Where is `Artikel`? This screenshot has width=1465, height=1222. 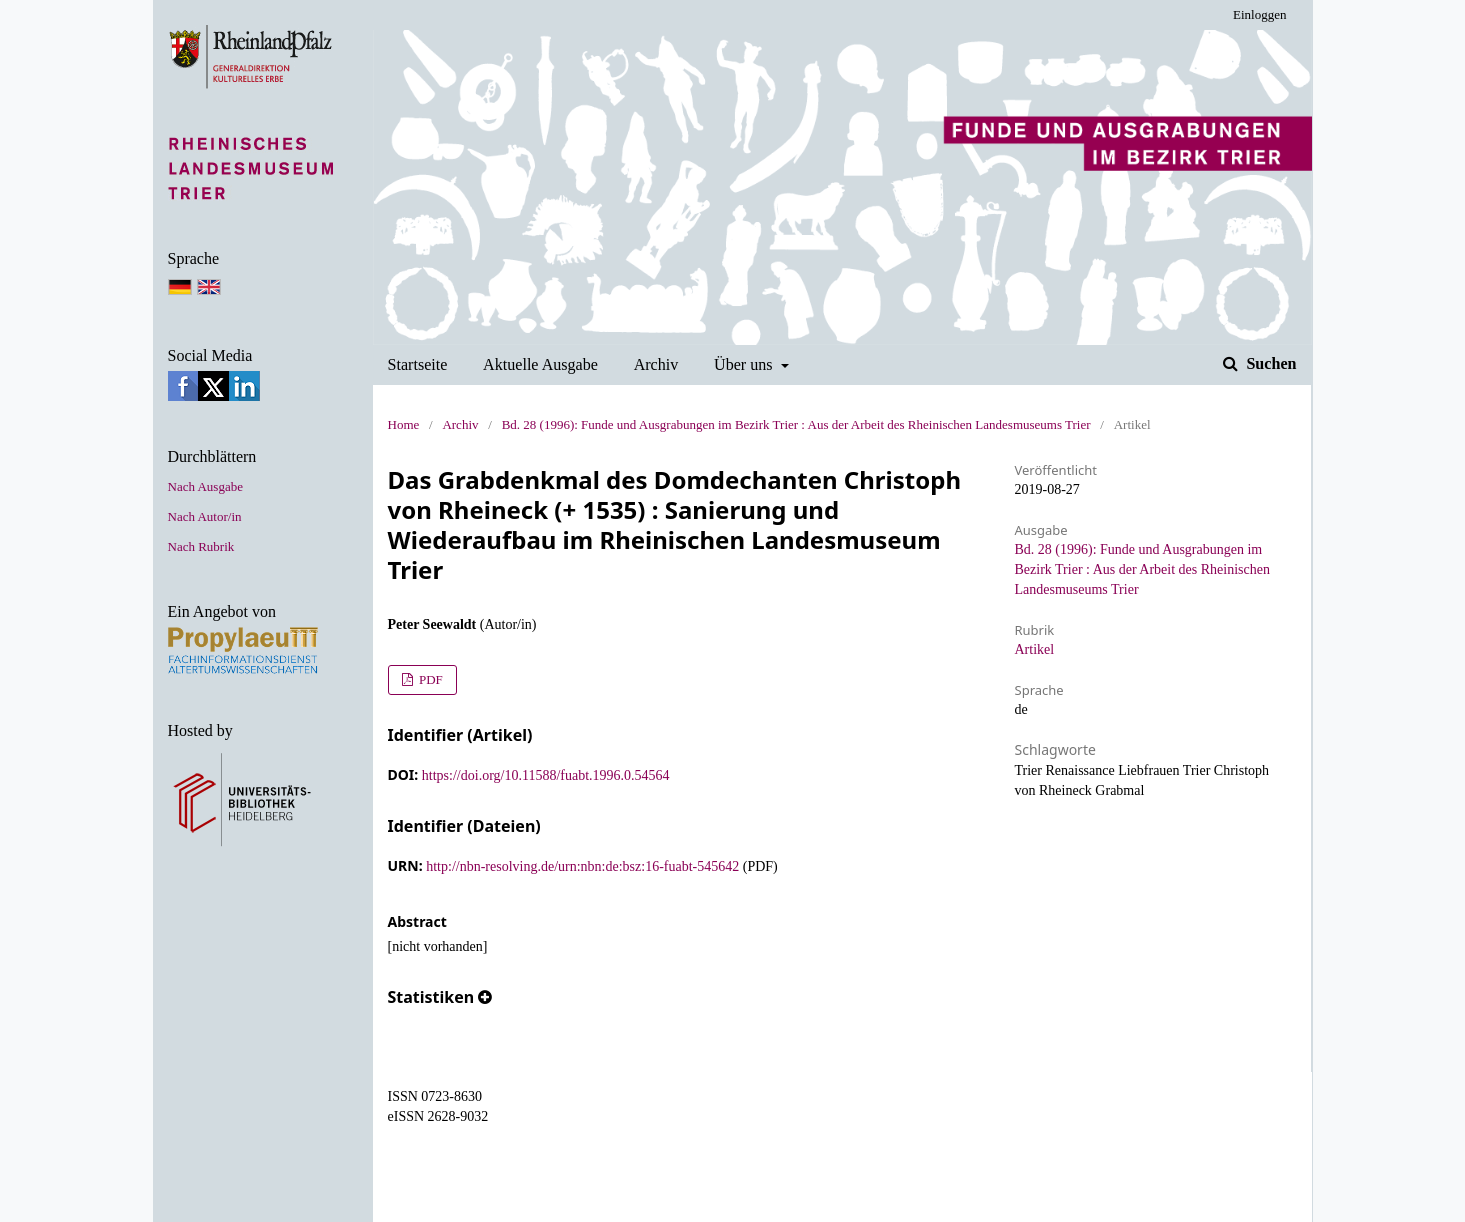 Artikel is located at coordinates (1035, 649).